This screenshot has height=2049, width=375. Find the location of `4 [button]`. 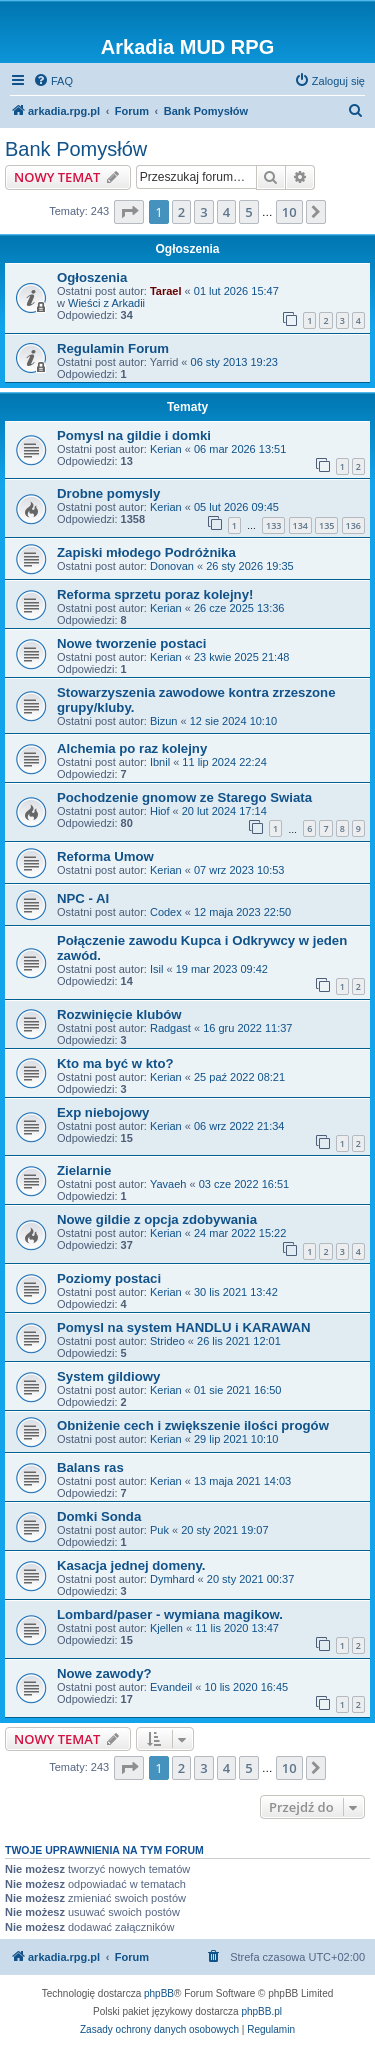

4 [button] is located at coordinates (226, 212).